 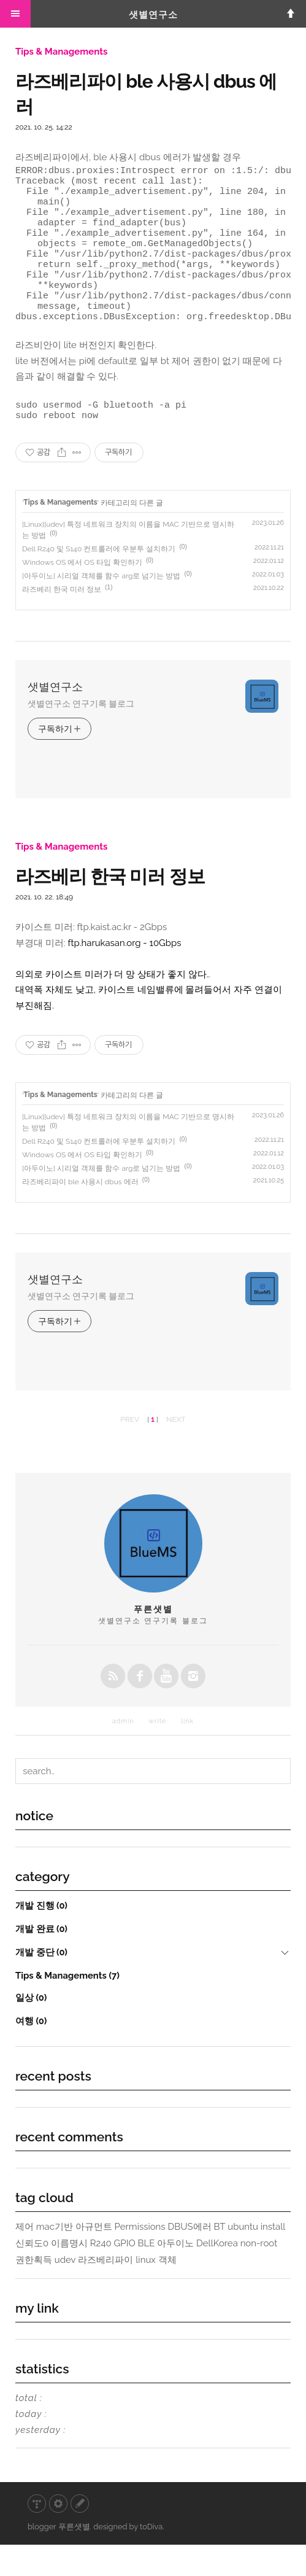 What do you see at coordinates (140, 1707) in the screenshot?
I see `facebook` at bounding box center [140, 1707].